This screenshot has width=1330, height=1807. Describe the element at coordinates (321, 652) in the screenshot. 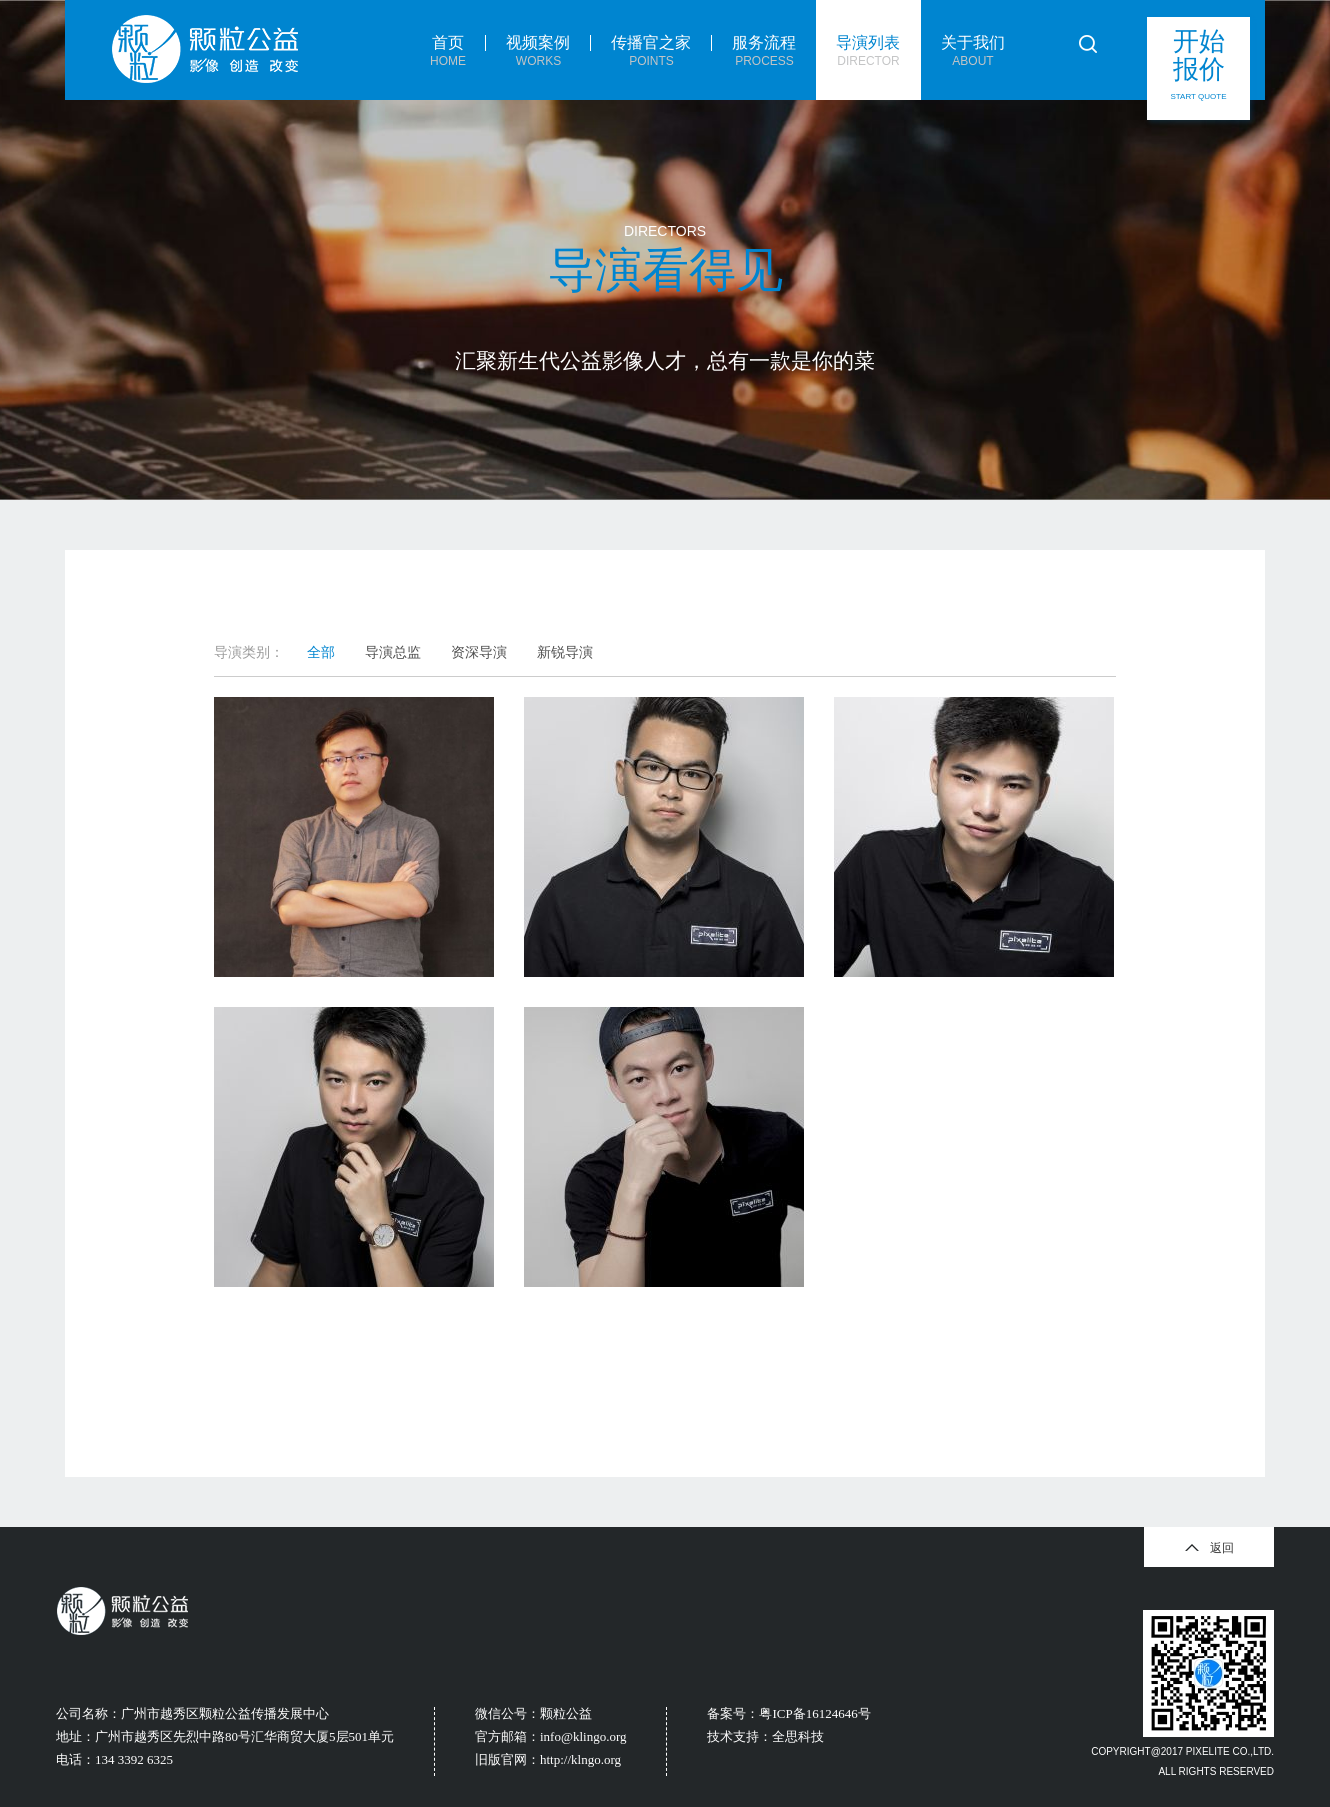

I see `全部` at that location.